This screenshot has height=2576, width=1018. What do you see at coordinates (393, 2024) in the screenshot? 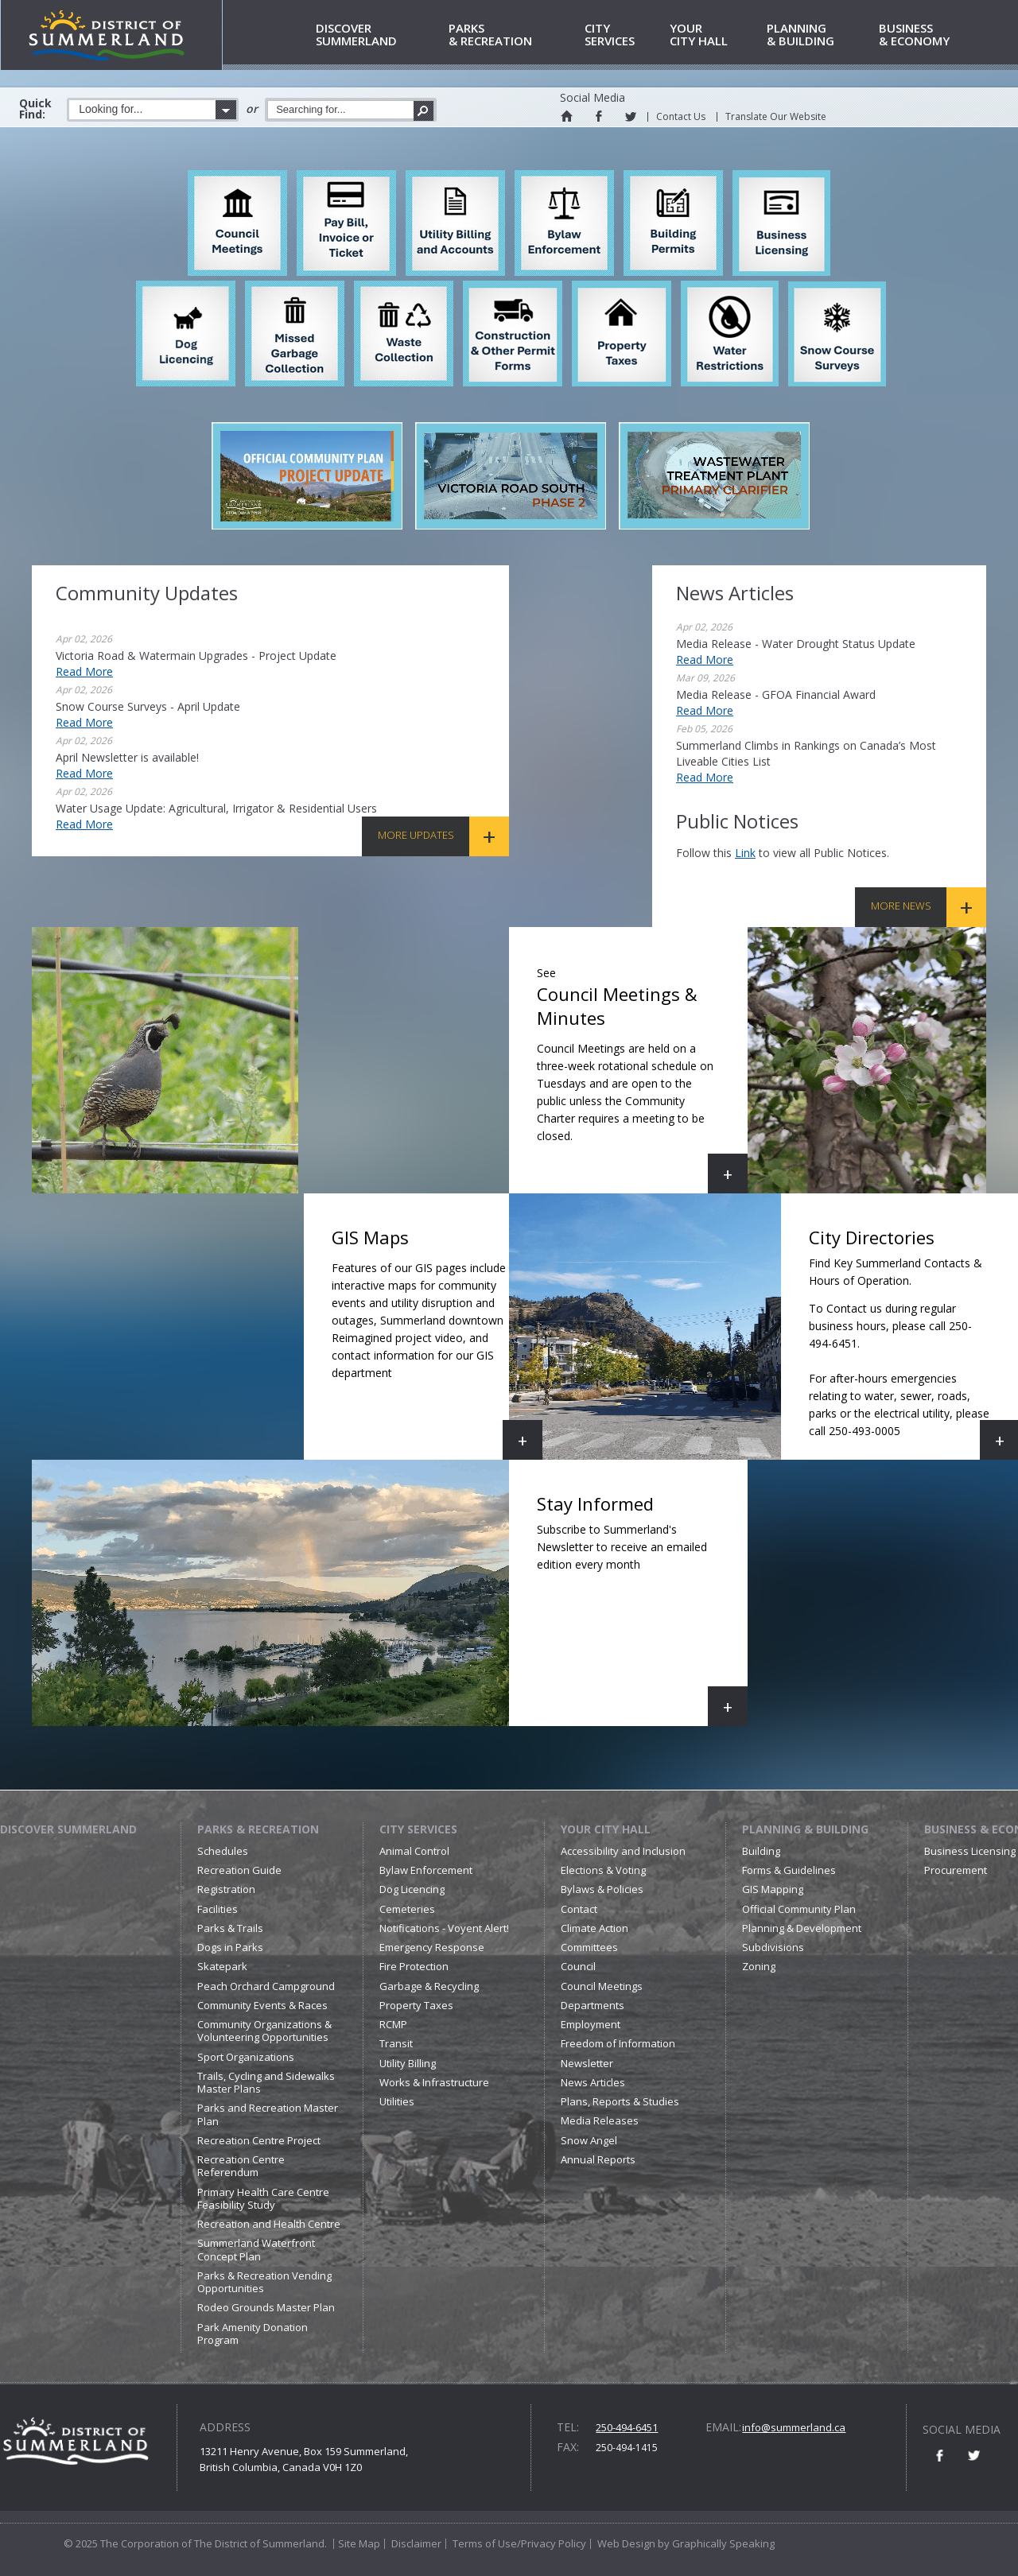
I see `RCMP` at bounding box center [393, 2024].